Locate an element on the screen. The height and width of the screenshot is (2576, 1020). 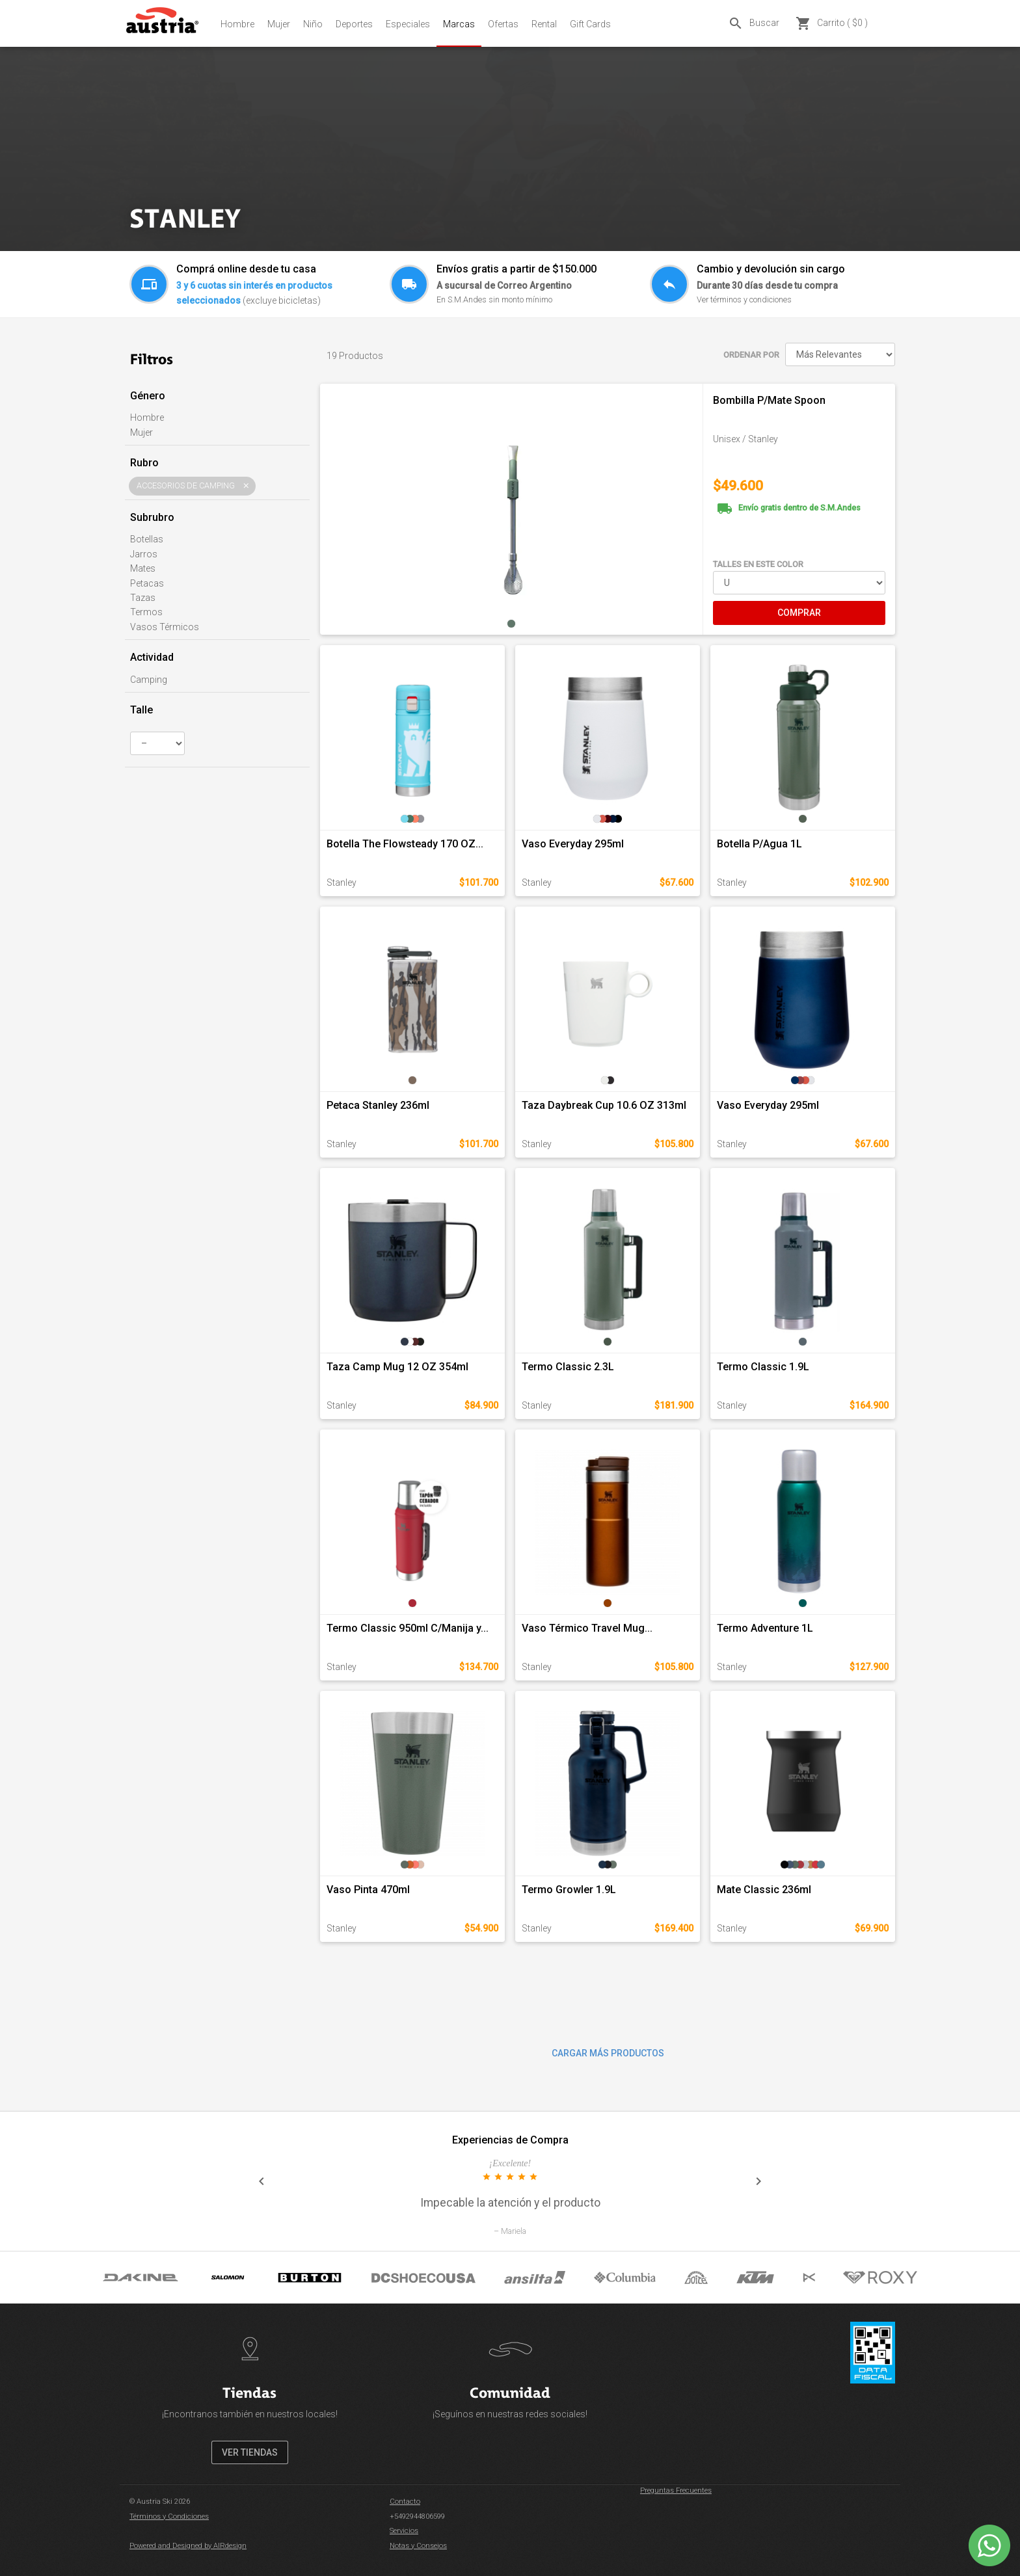
Powered and Designed by AIRdesign is located at coordinates (188, 2546).